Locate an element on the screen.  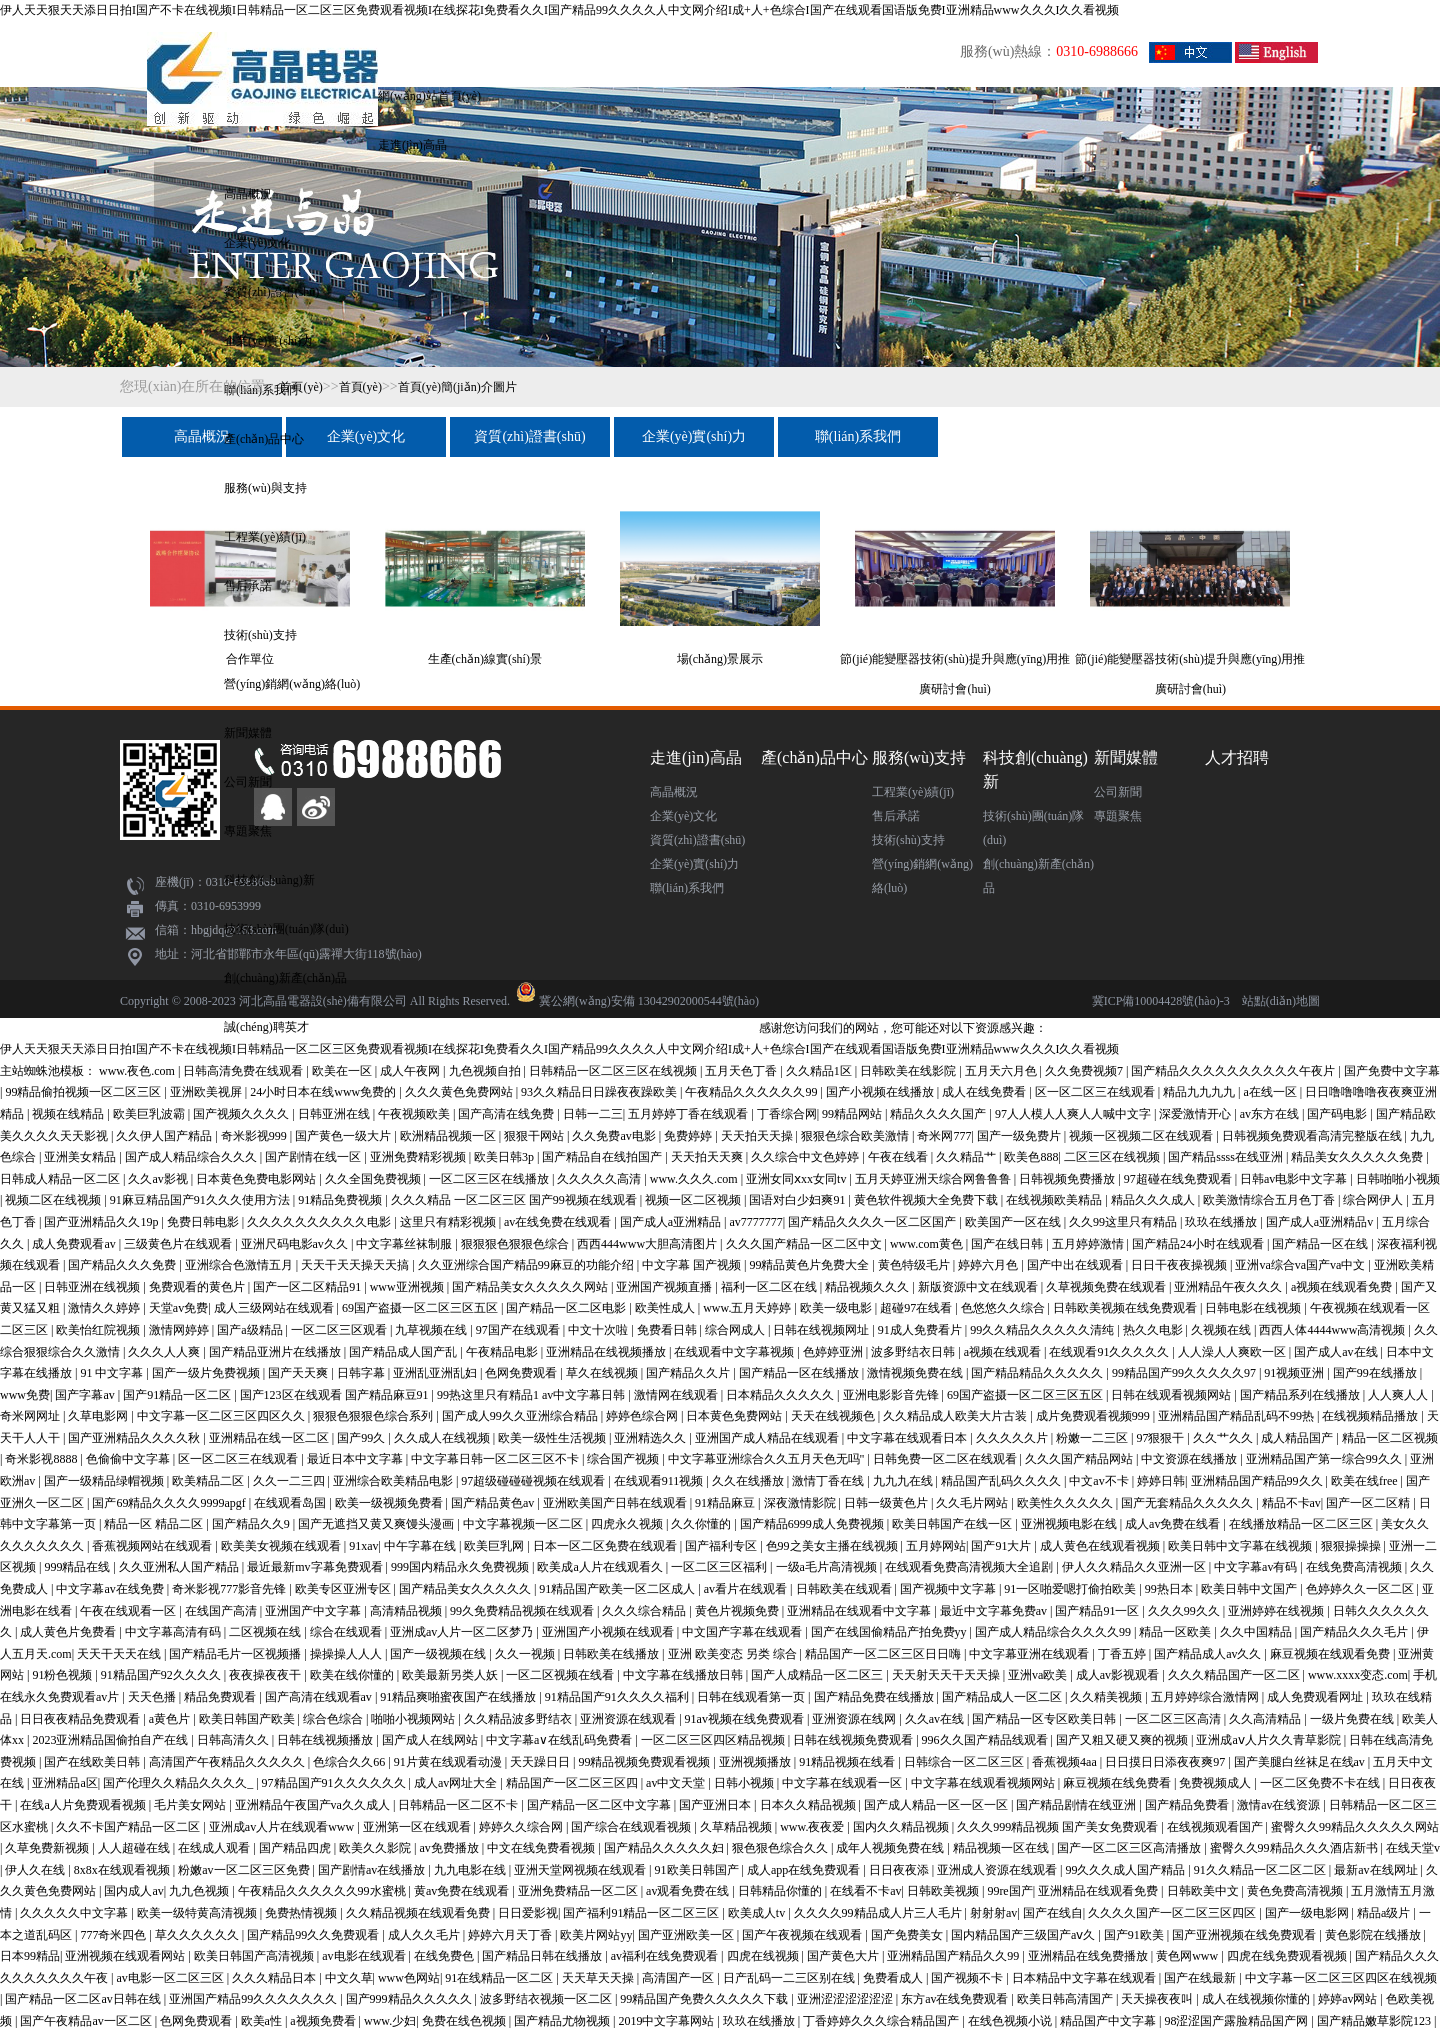
国产精品久久9 is located at coordinates (252, 1524).